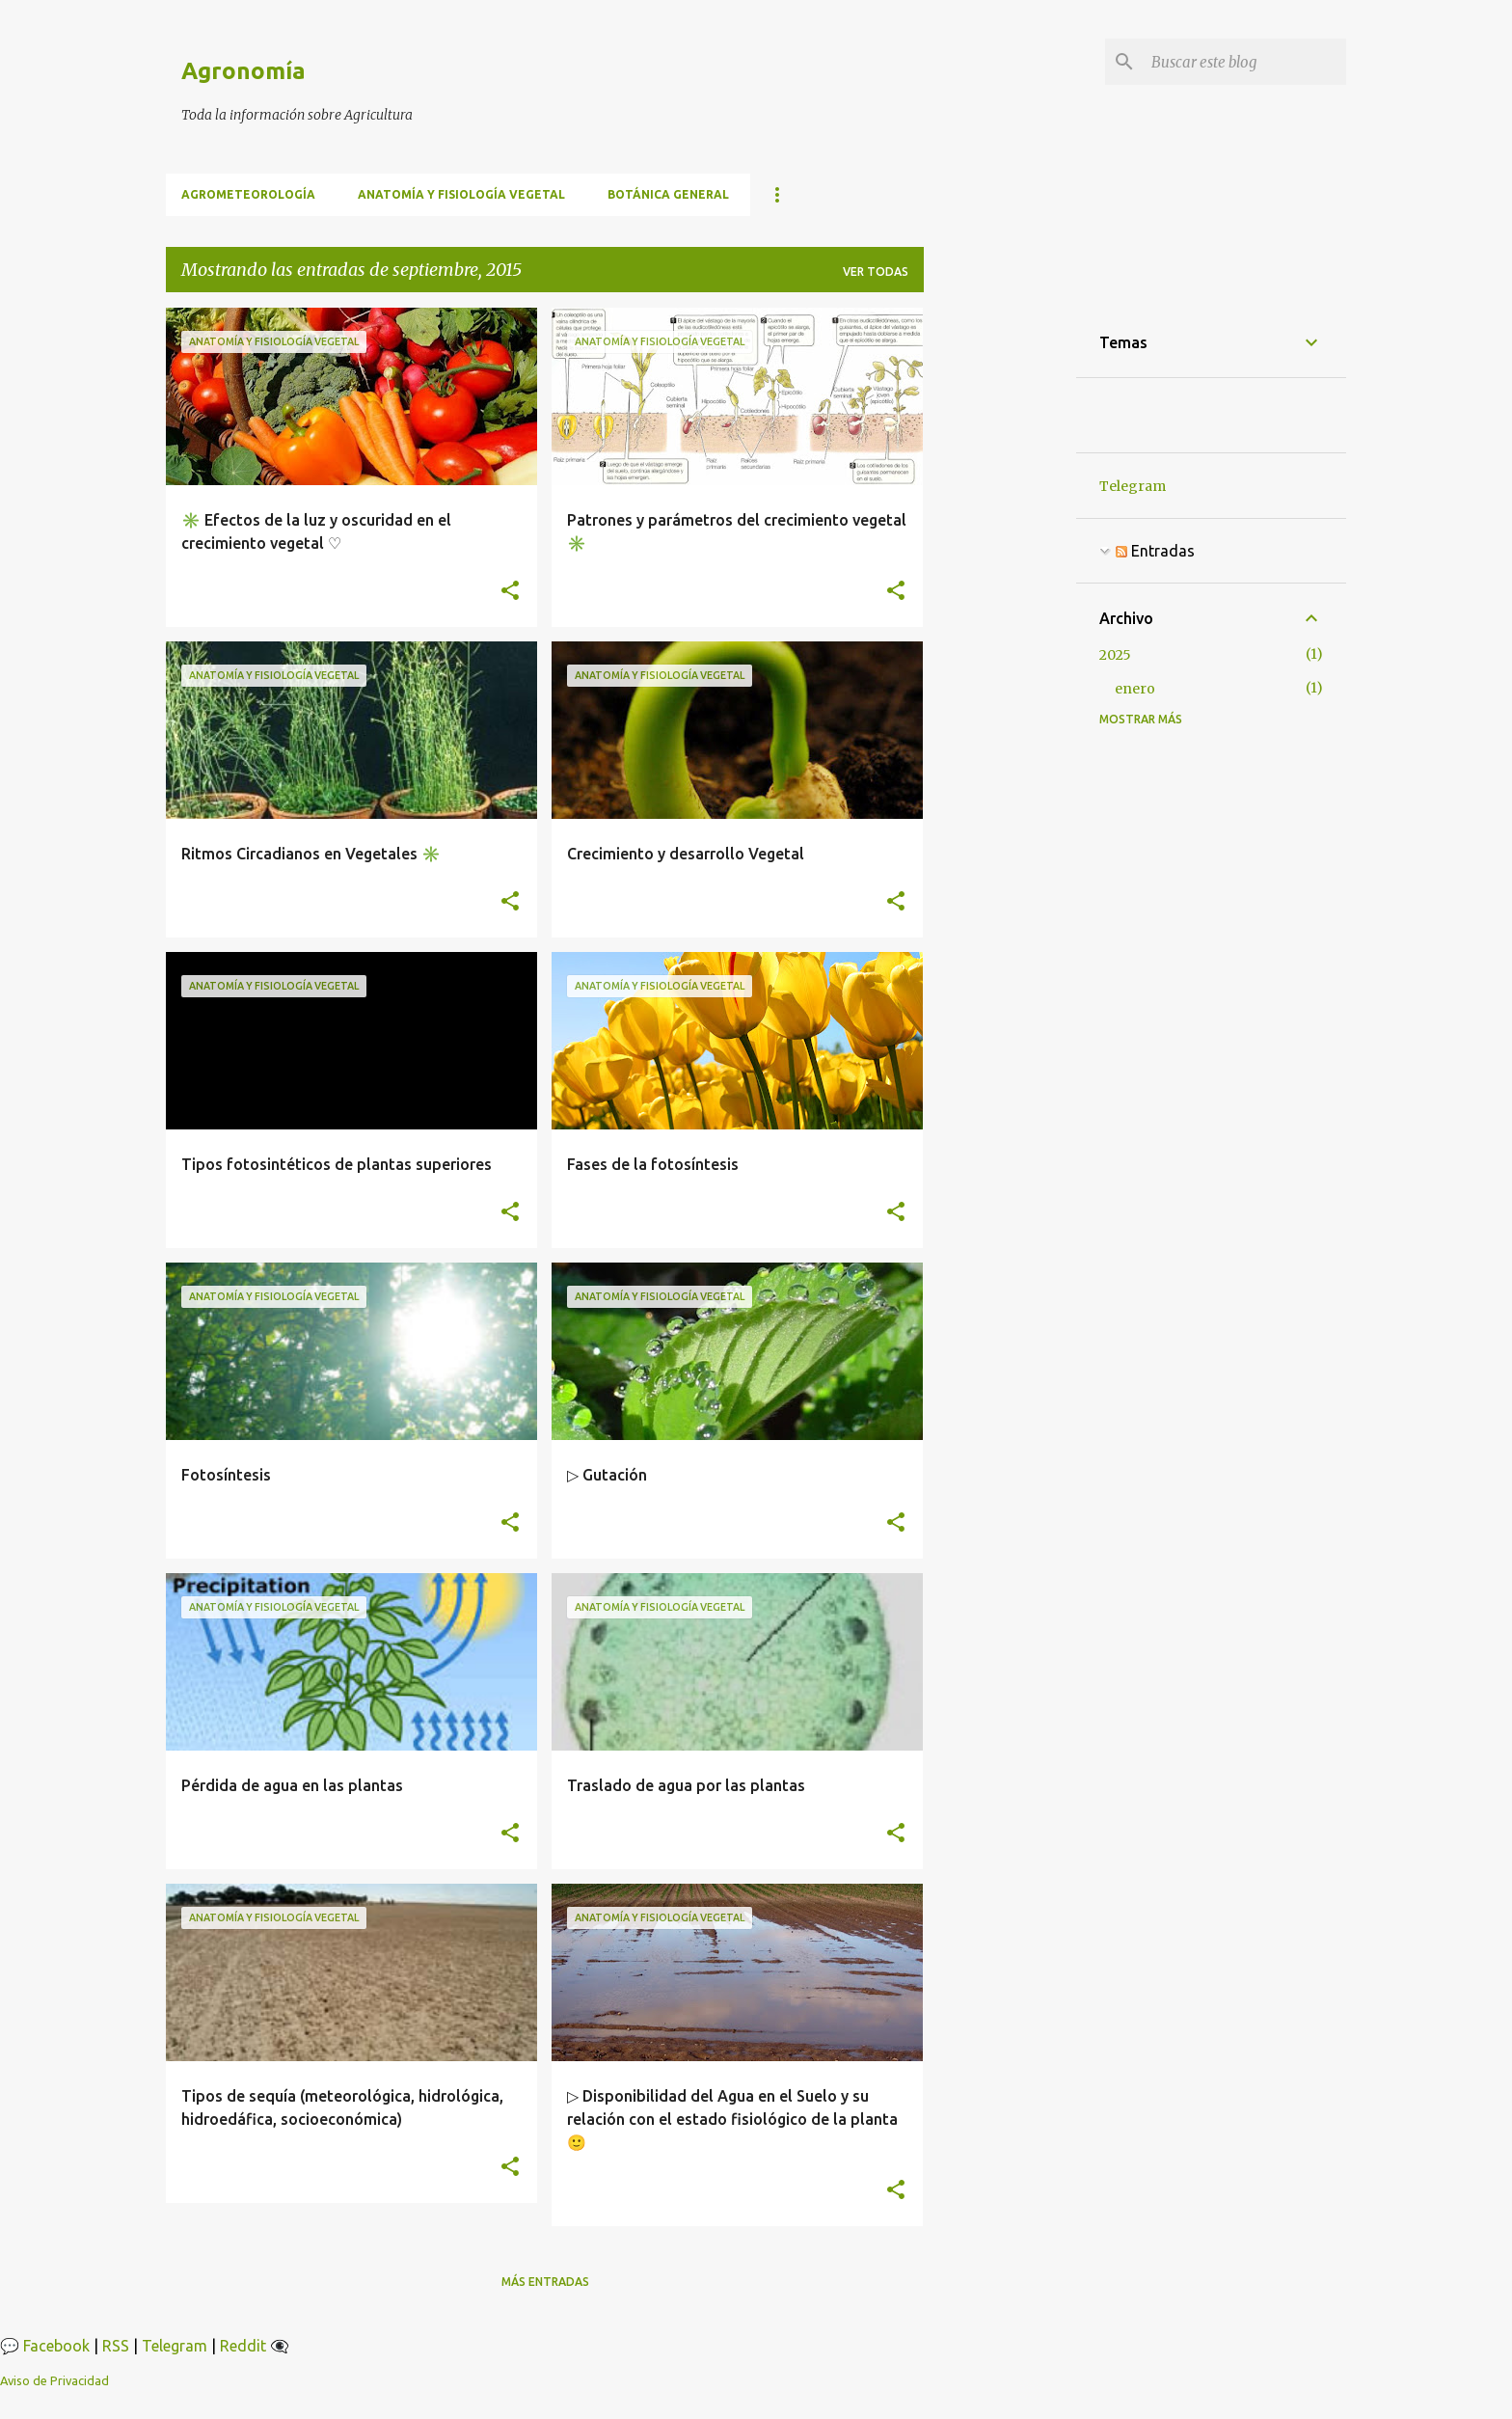 This screenshot has width=1512, height=2419. I want to click on Entradas, so click(1155, 550).